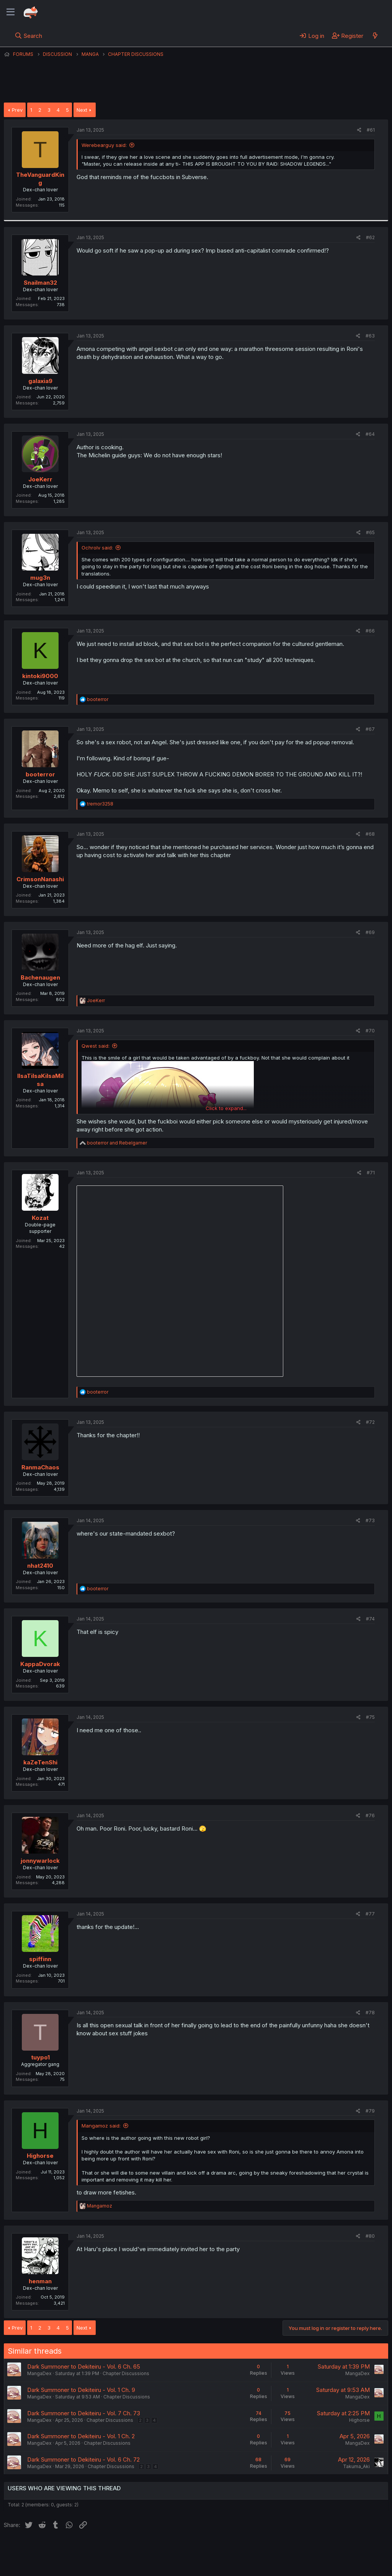  Describe the element at coordinates (97, 548) in the screenshot. I see `Ochrolv said:` at that location.